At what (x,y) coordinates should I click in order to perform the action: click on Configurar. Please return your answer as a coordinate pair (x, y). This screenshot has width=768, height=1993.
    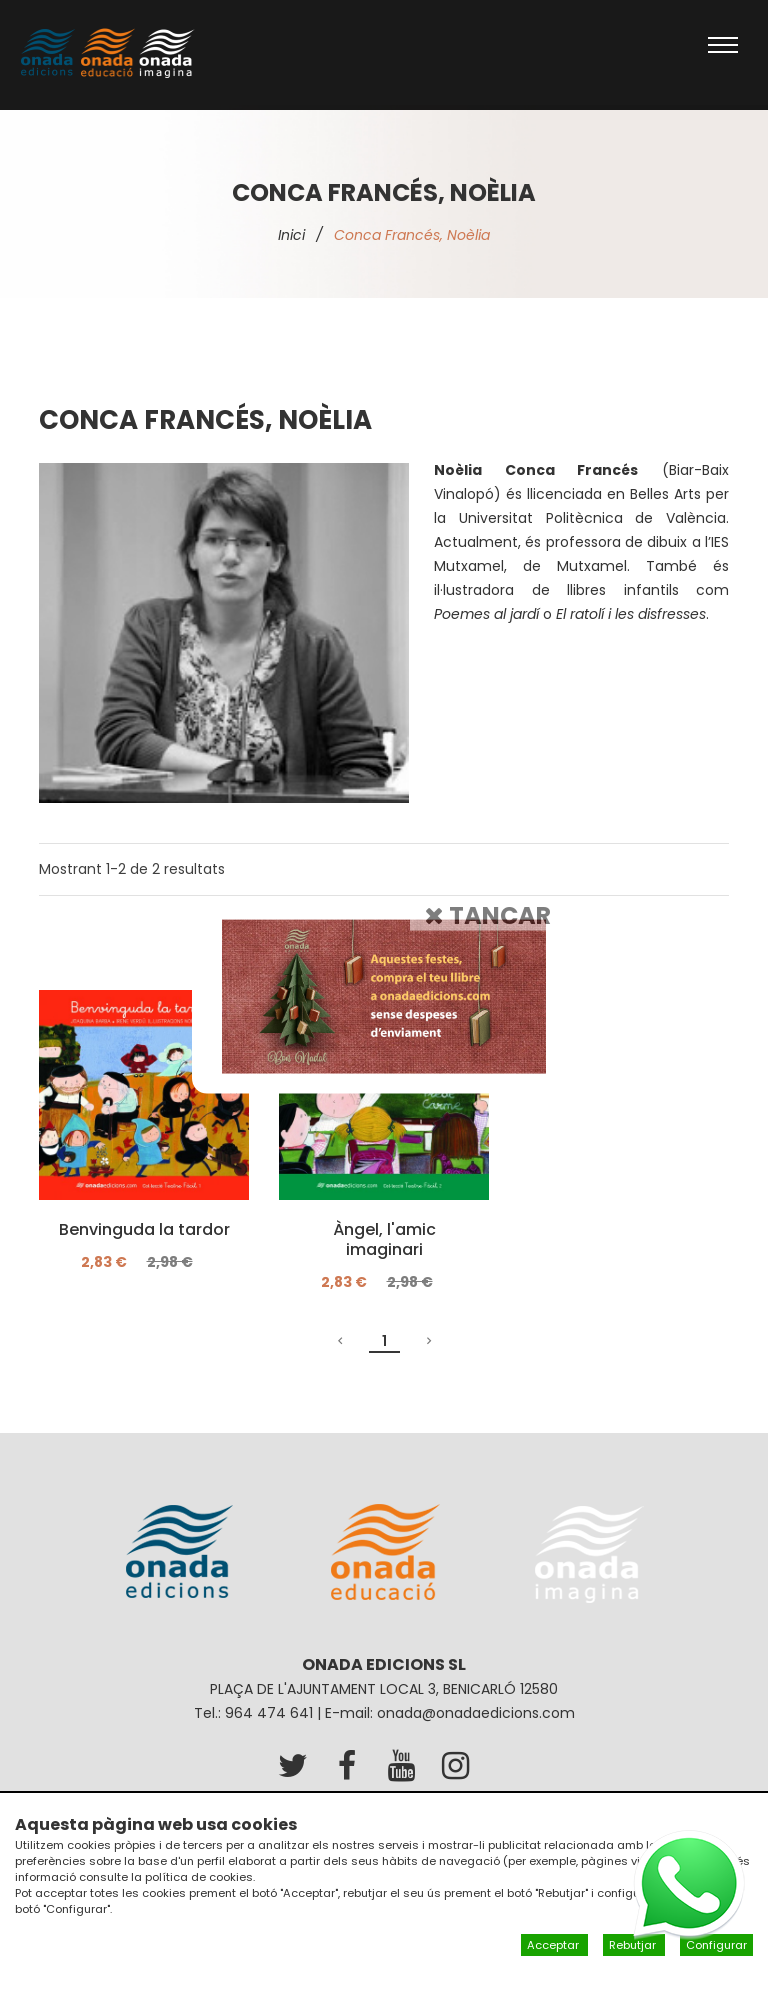
    Looking at the image, I should click on (716, 1945).